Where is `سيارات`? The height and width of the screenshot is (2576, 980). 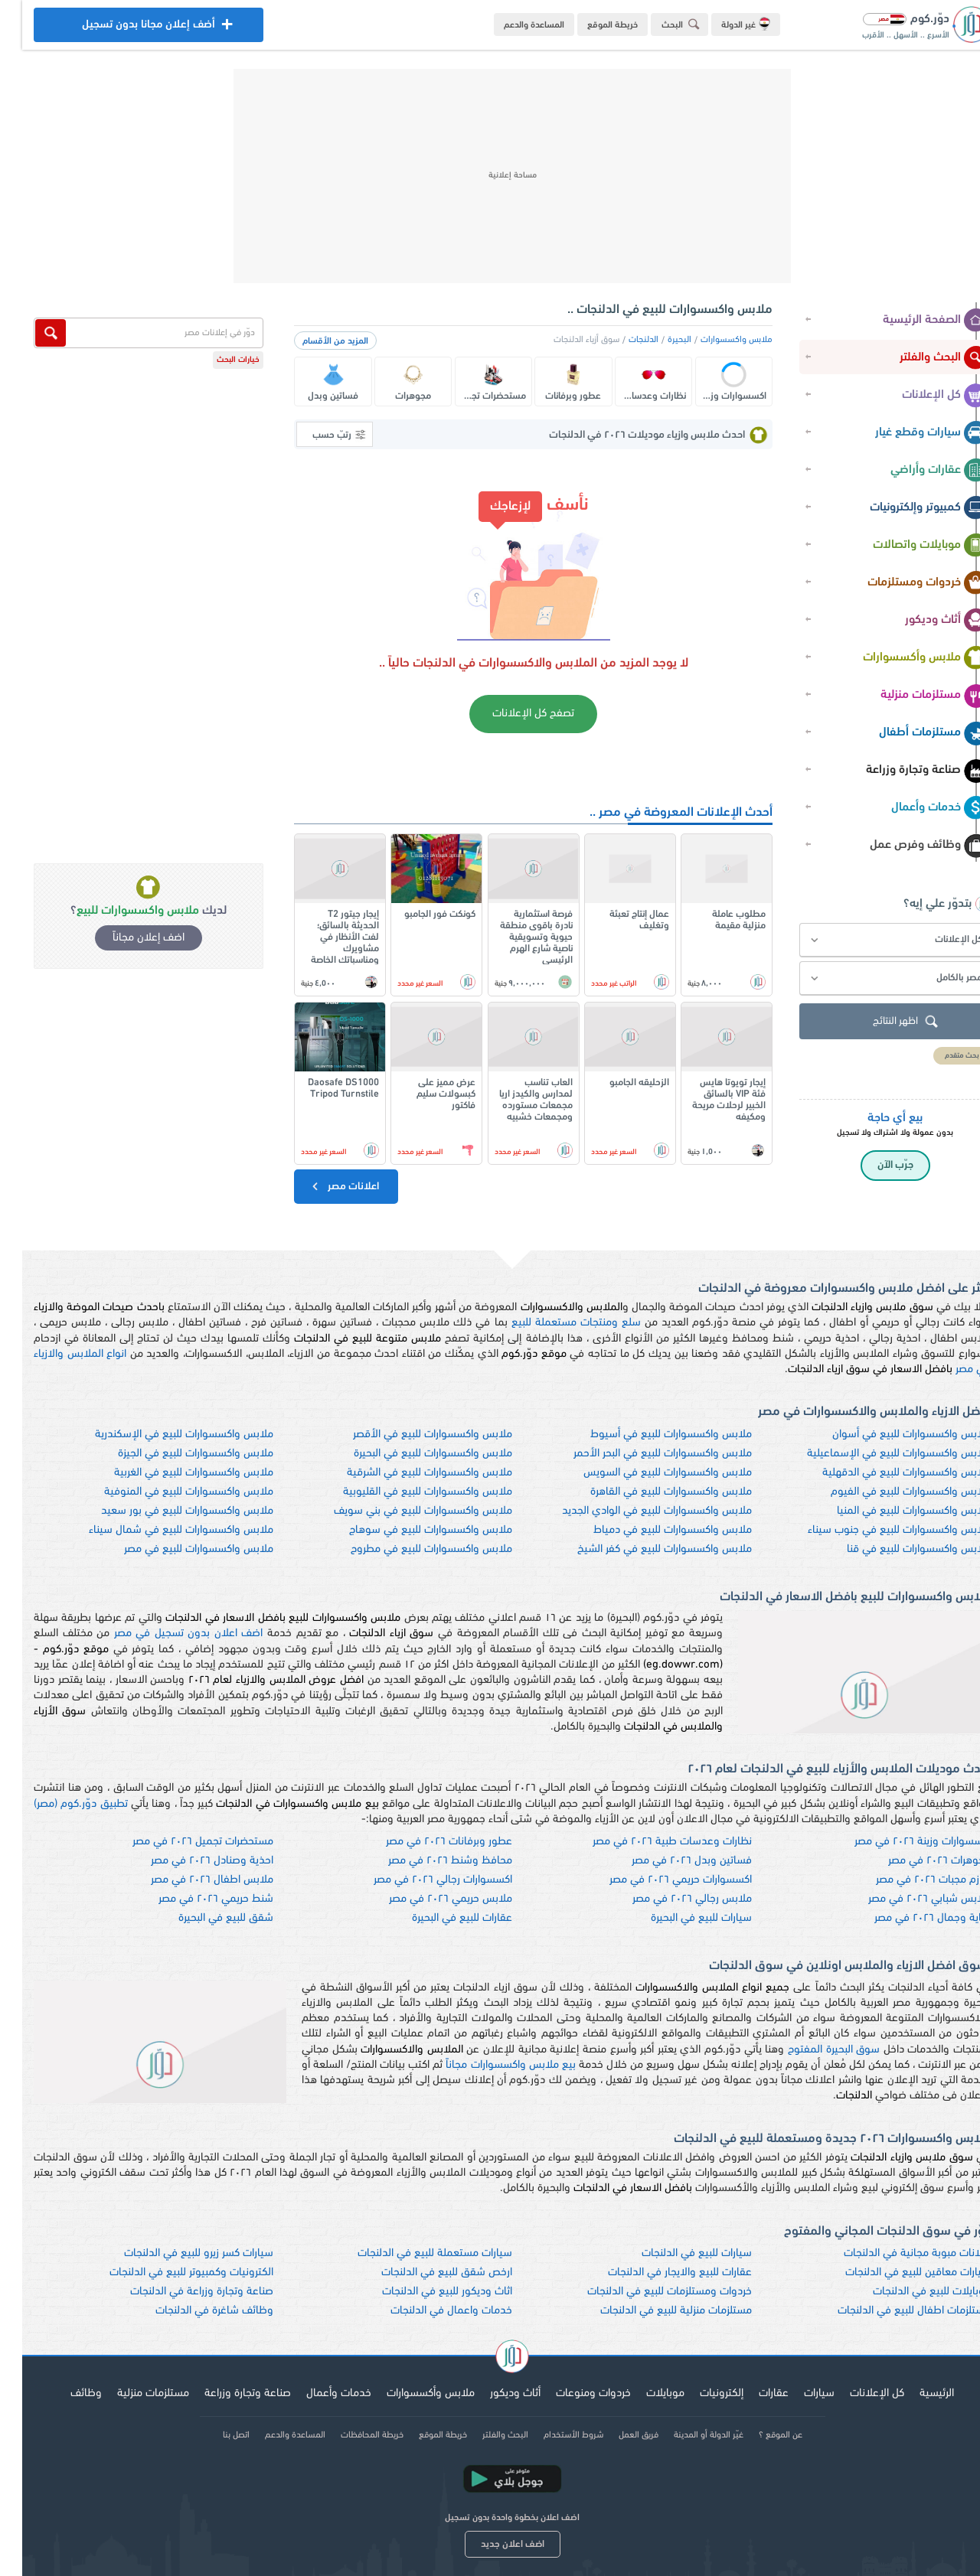
سيارات is located at coordinates (797, 2393).